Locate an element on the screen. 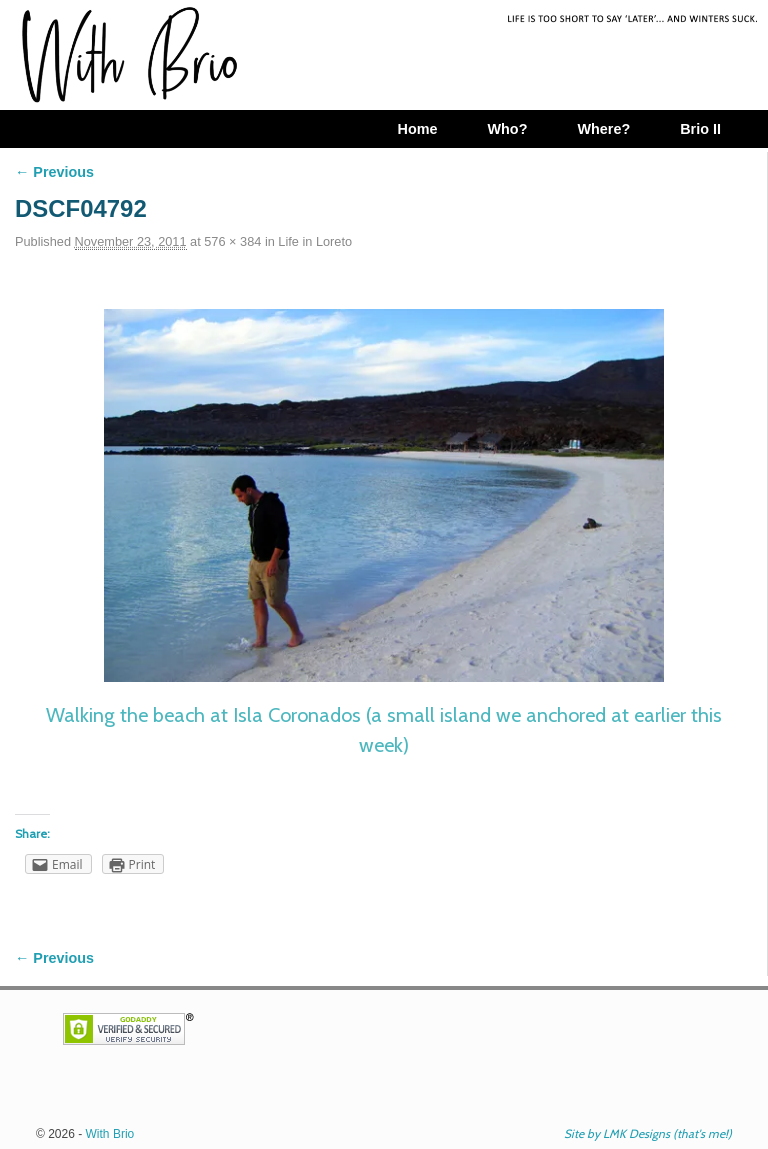 This screenshot has width=768, height=1149. Where? is located at coordinates (603, 129).